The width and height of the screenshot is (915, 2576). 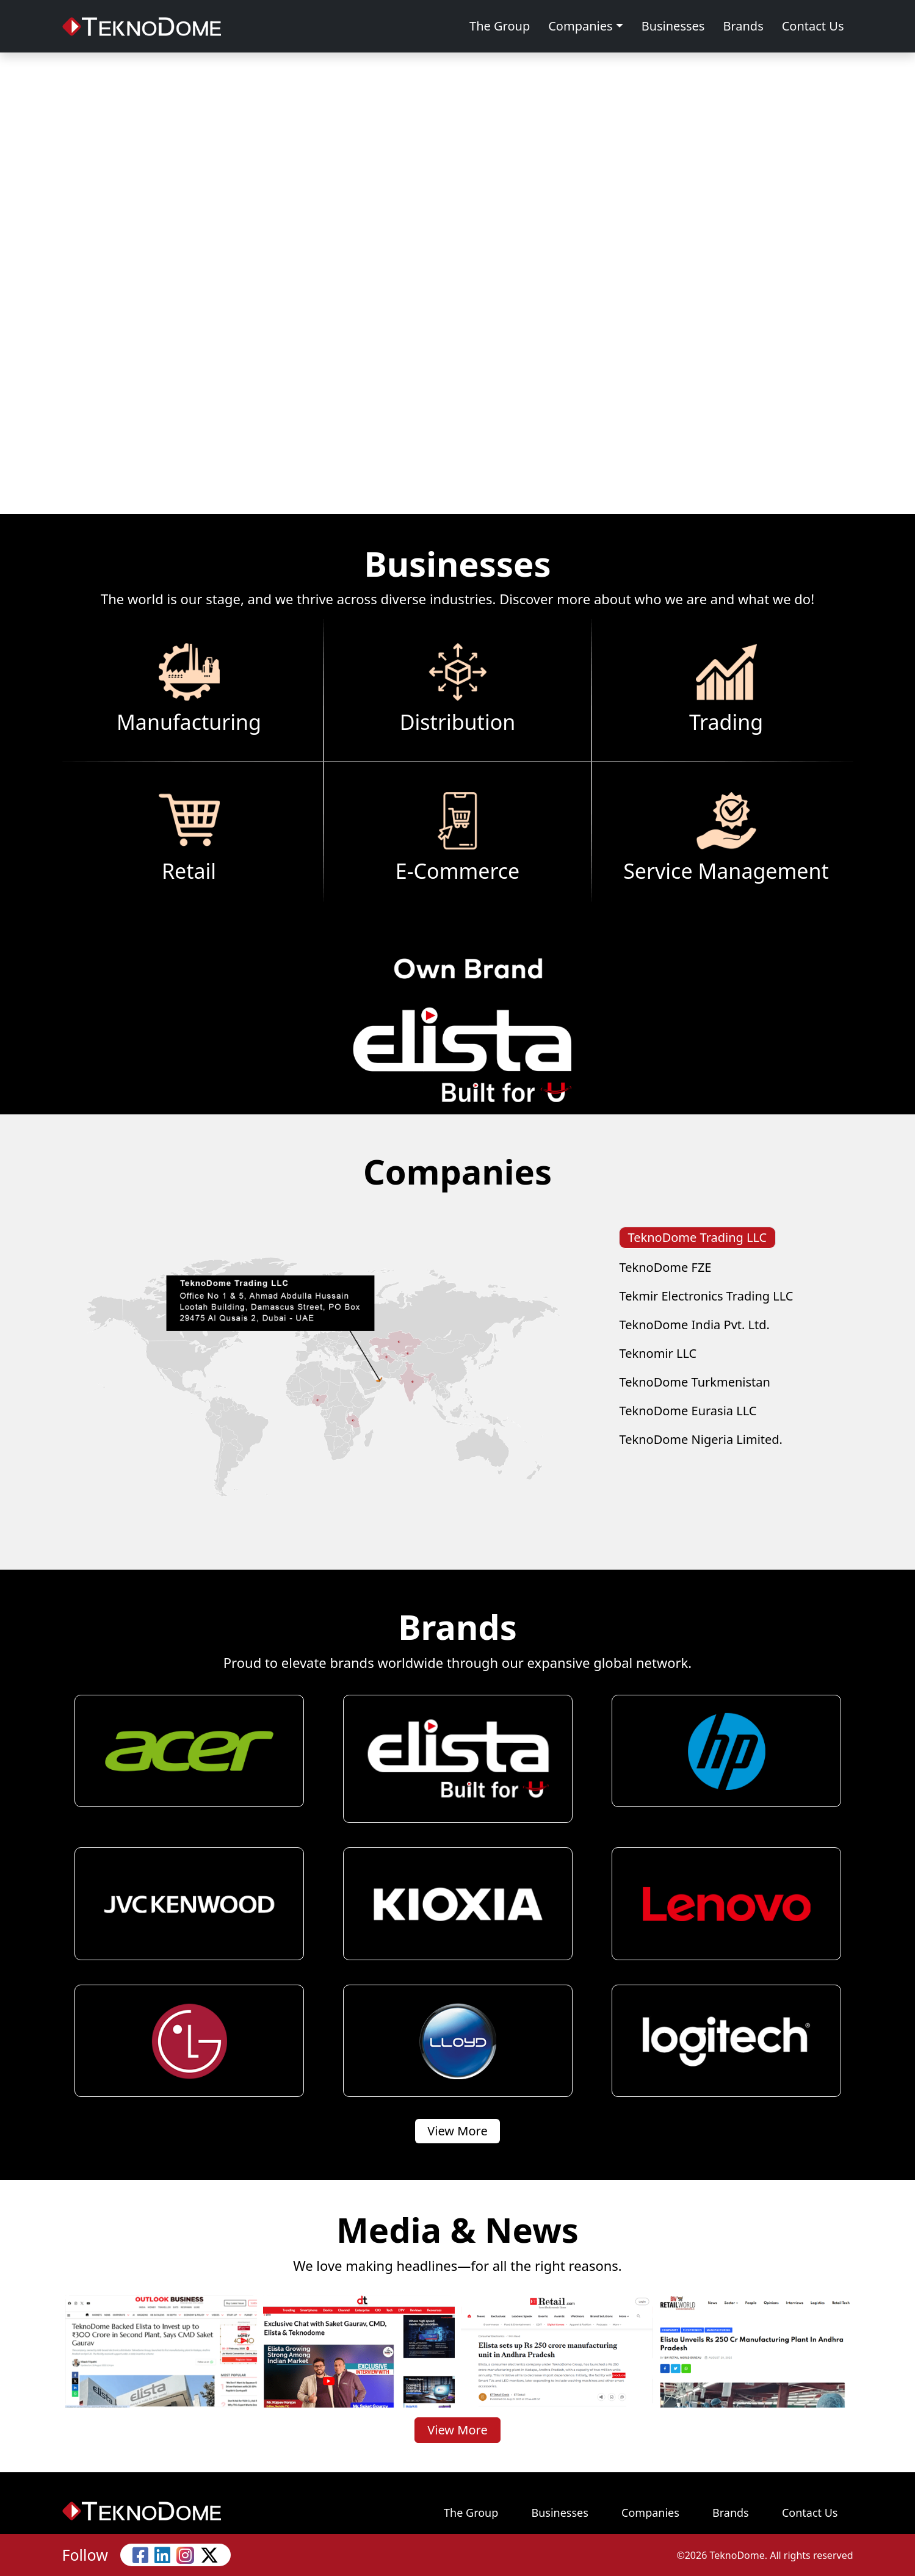 I want to click on TeknoDome Trading LLC [tab], so click(x=697, y=1237).